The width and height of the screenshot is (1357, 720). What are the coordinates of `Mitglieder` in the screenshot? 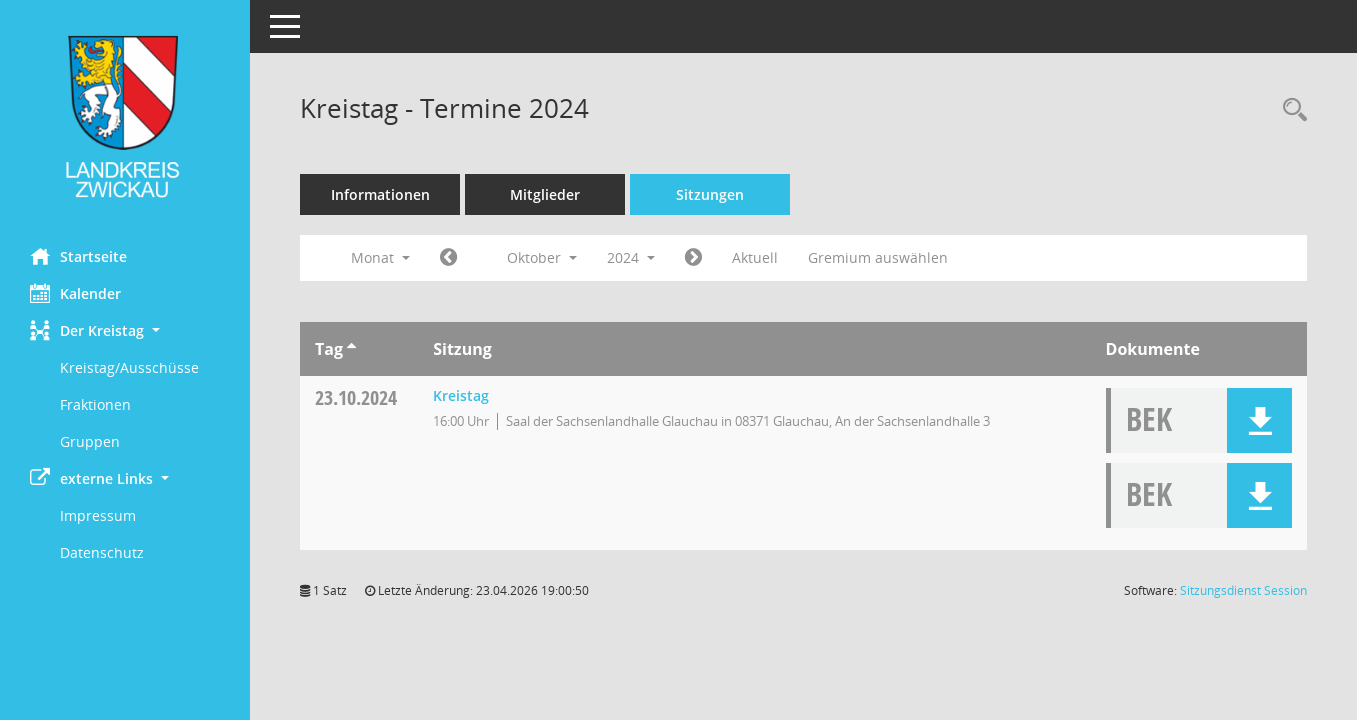 It's located at (545, 194).